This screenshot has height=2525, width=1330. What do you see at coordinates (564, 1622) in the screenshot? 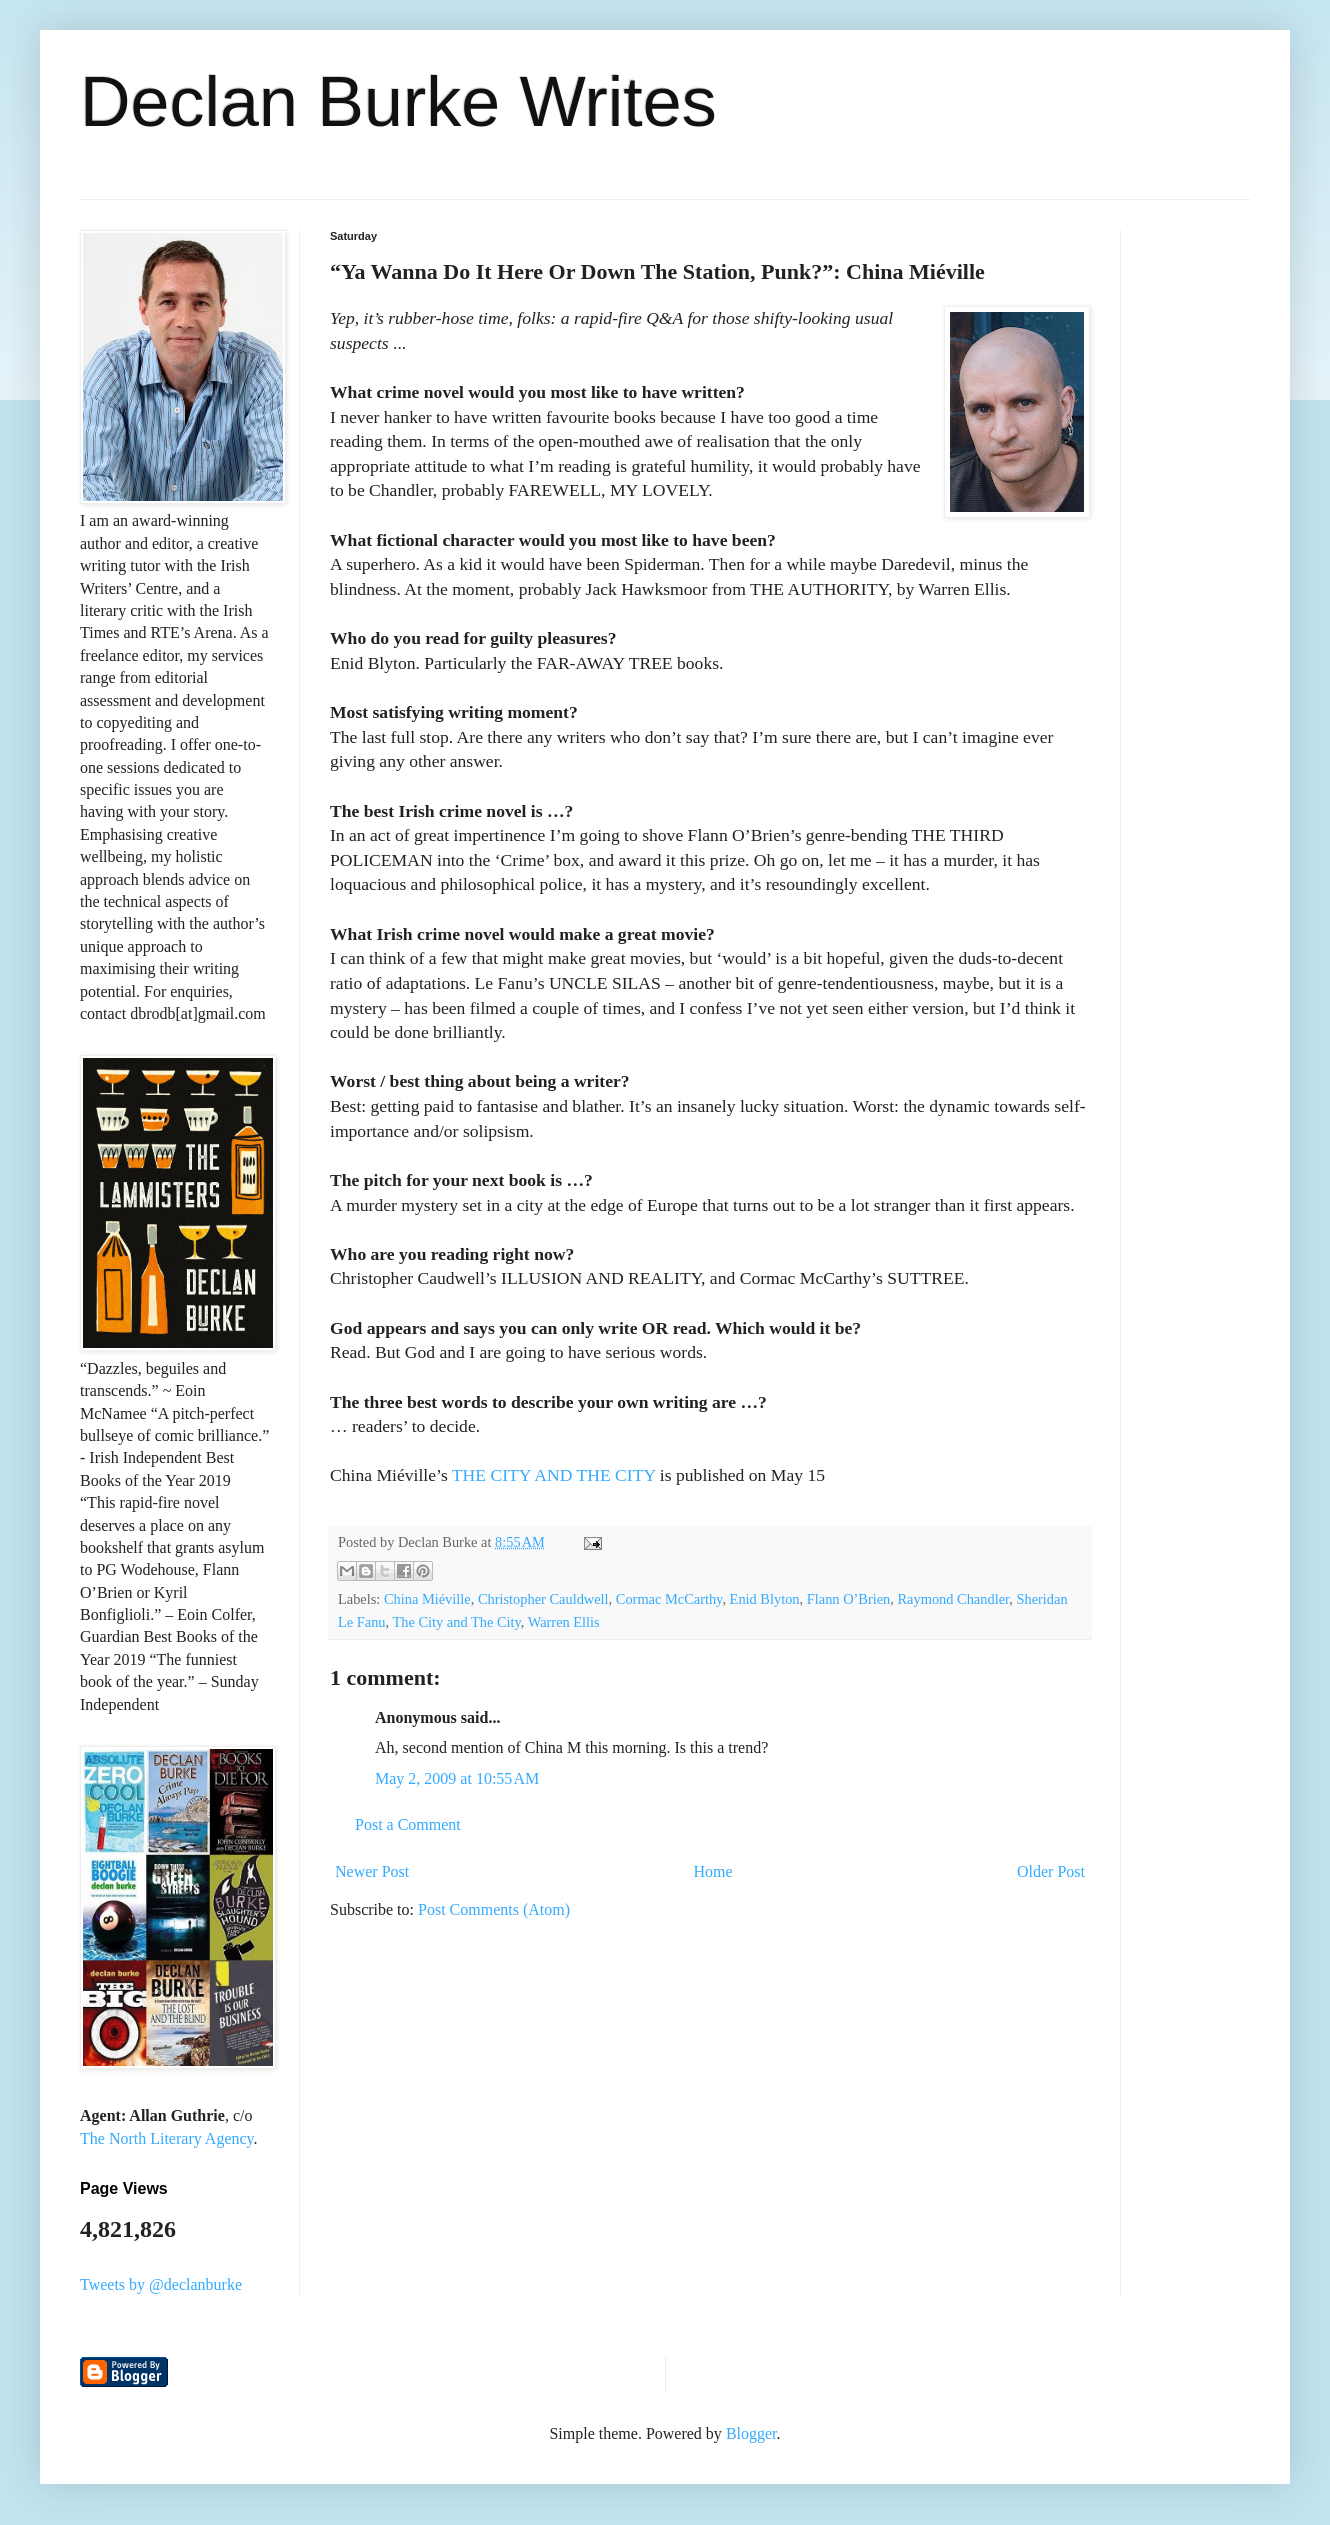
I see `Warren Ellis` at bounding box center [564, 1622].